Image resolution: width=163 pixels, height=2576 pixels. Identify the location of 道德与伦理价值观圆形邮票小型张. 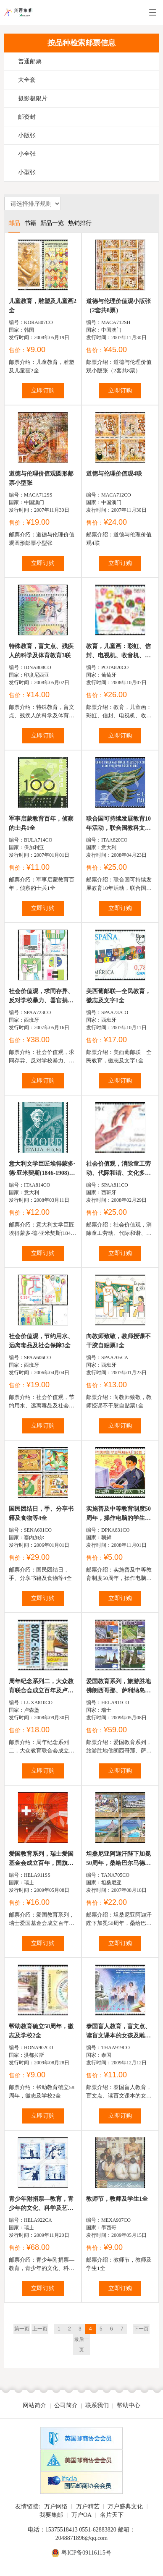
(41, 478).